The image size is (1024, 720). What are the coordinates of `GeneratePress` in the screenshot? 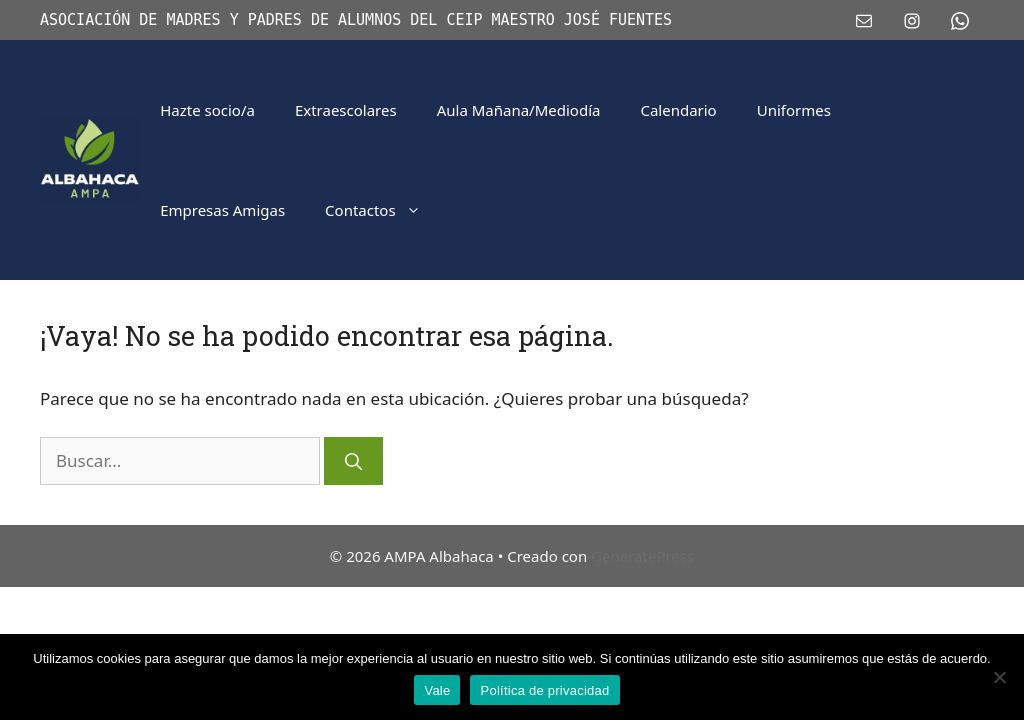 It's located at (642, 556).